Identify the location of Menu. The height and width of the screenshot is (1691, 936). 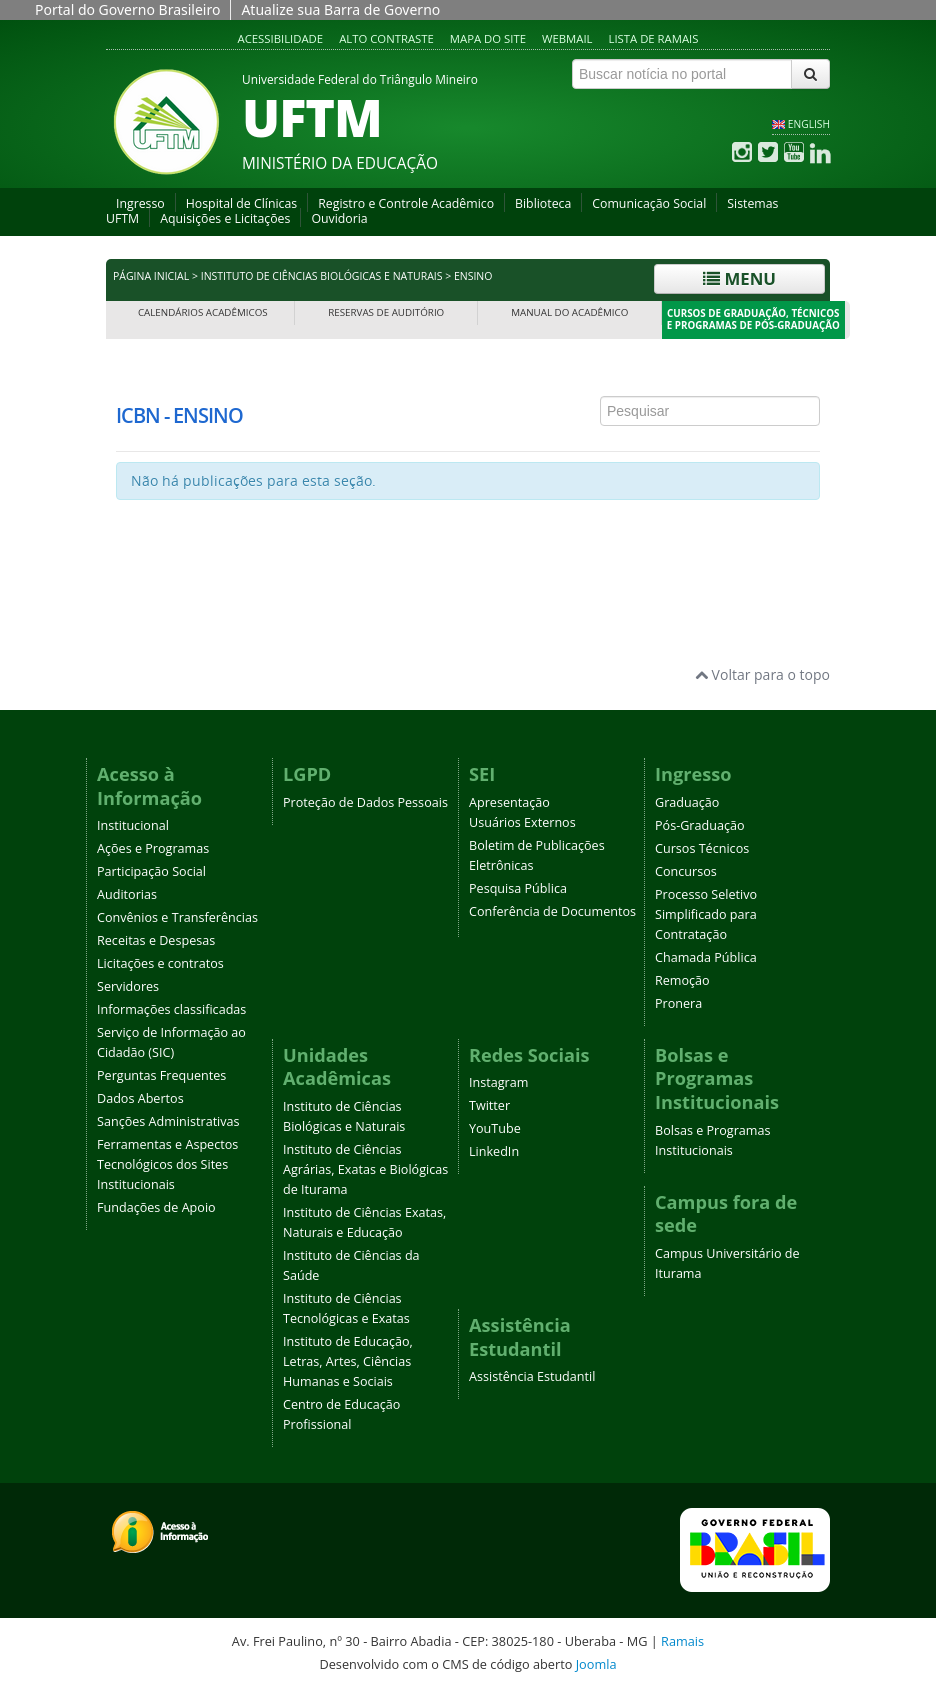
(739, 278).